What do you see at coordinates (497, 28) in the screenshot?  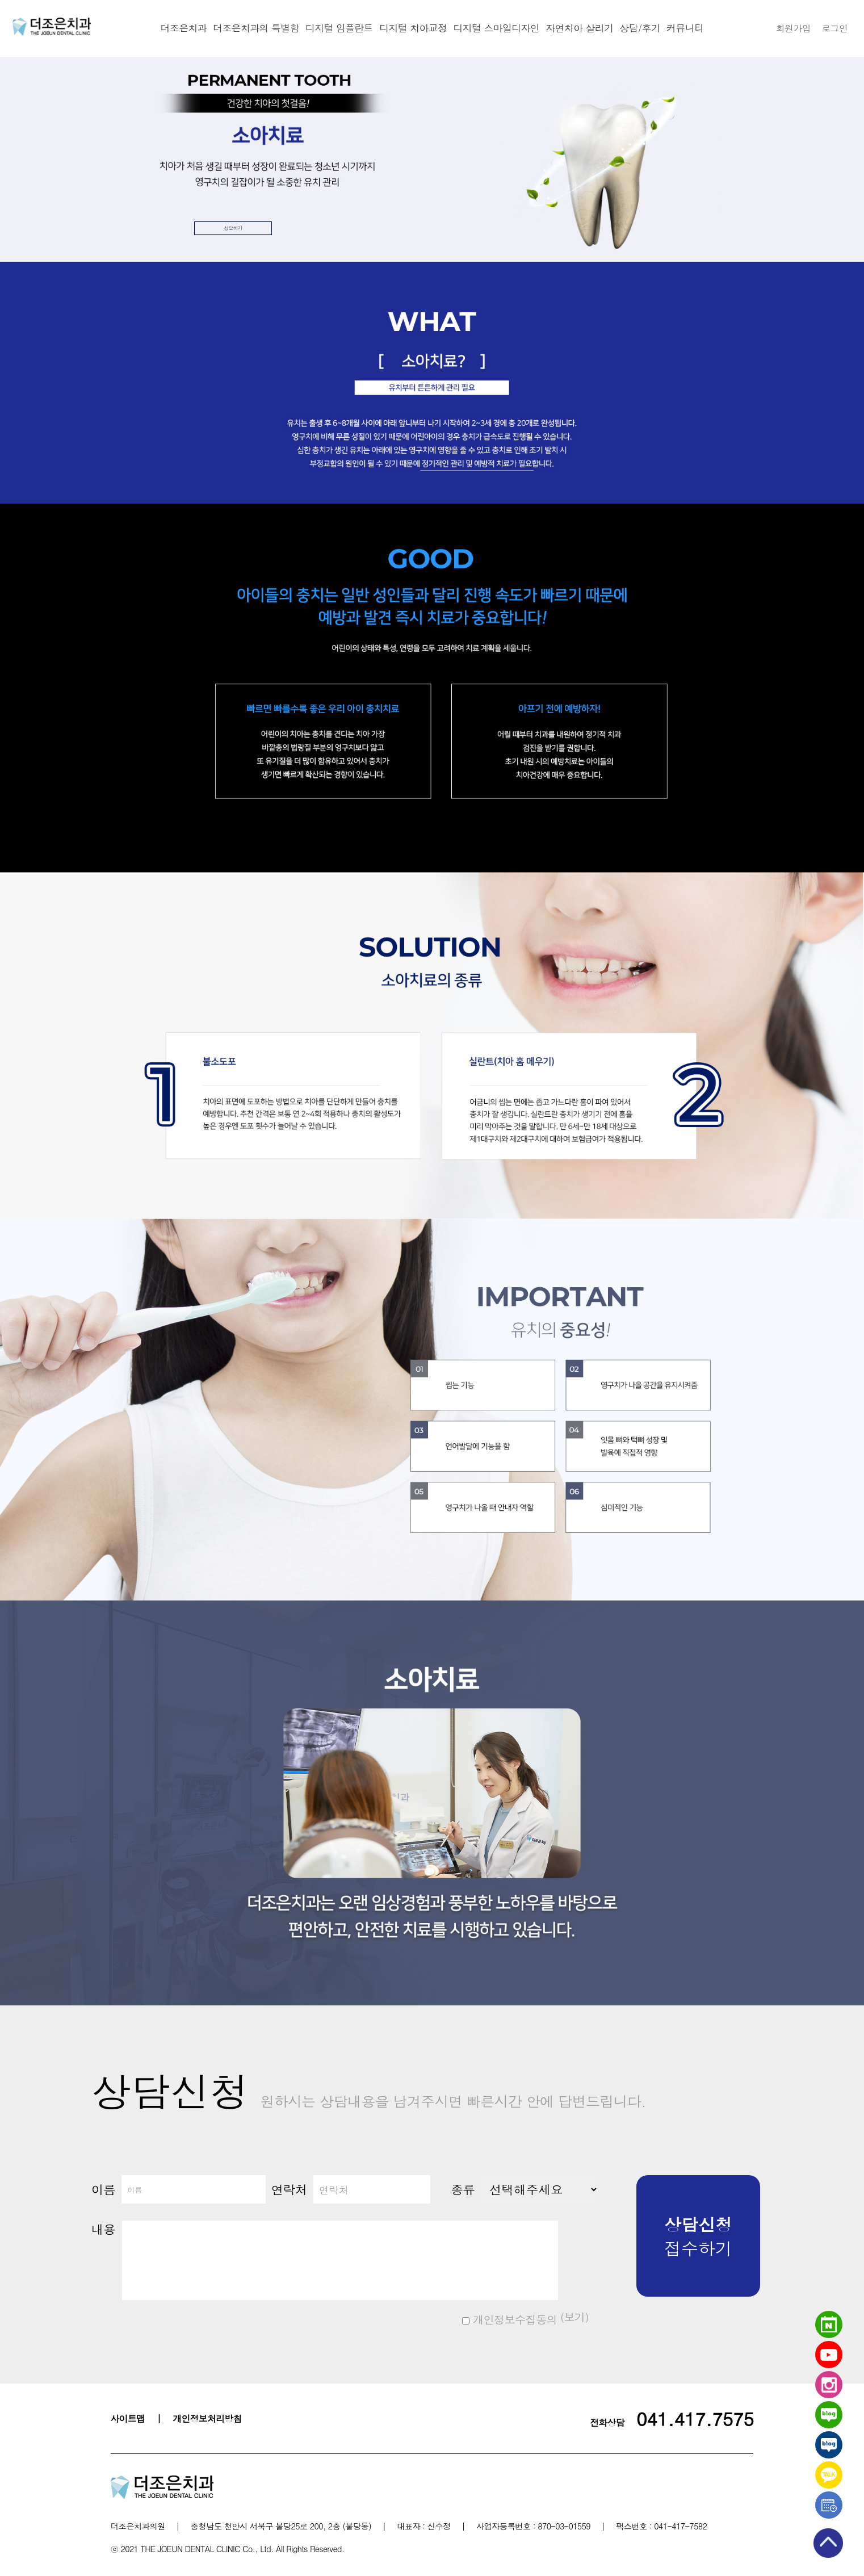 I see `디지털 스마일디자인` at bounding box center [497, 28].